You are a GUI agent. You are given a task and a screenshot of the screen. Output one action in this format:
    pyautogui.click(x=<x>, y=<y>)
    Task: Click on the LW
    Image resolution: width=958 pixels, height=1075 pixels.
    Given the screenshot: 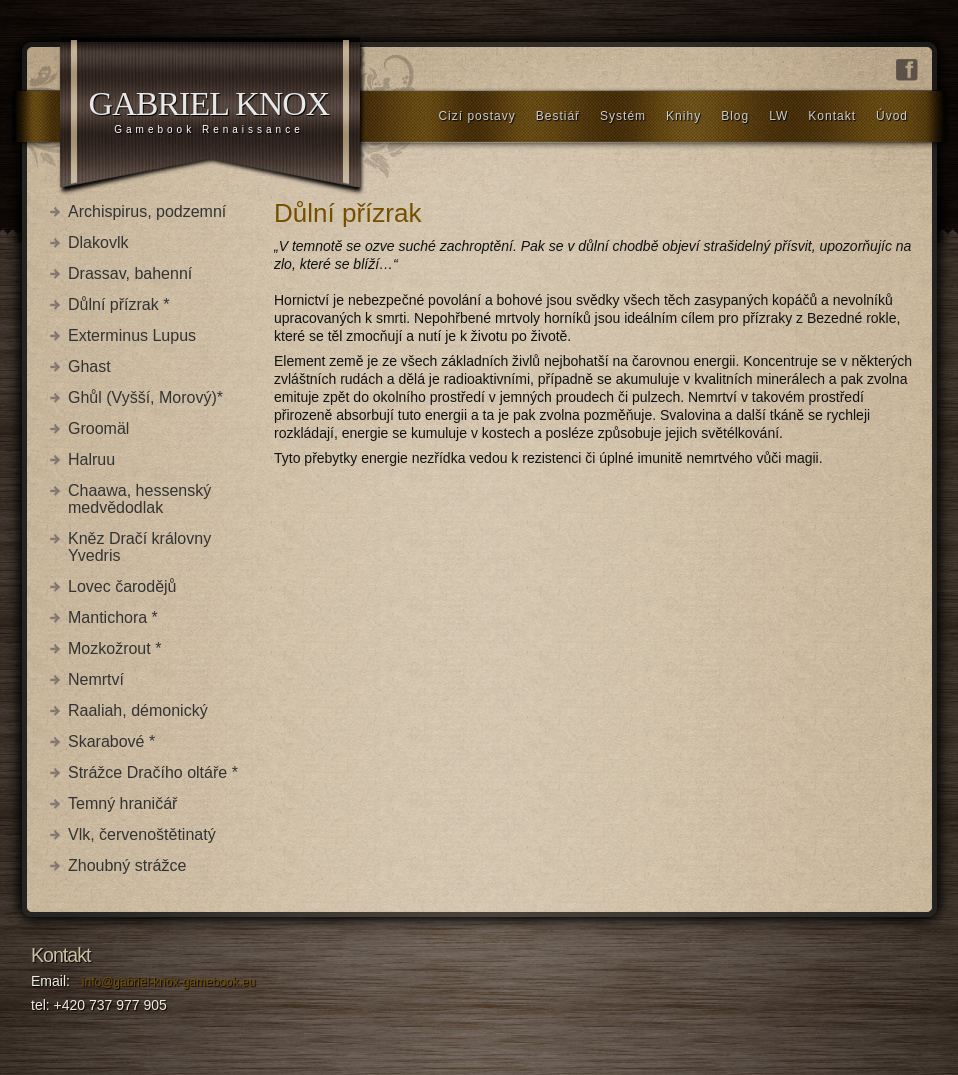 What is the action you would take?
    pyautogui.click(x=778, y=116)
    